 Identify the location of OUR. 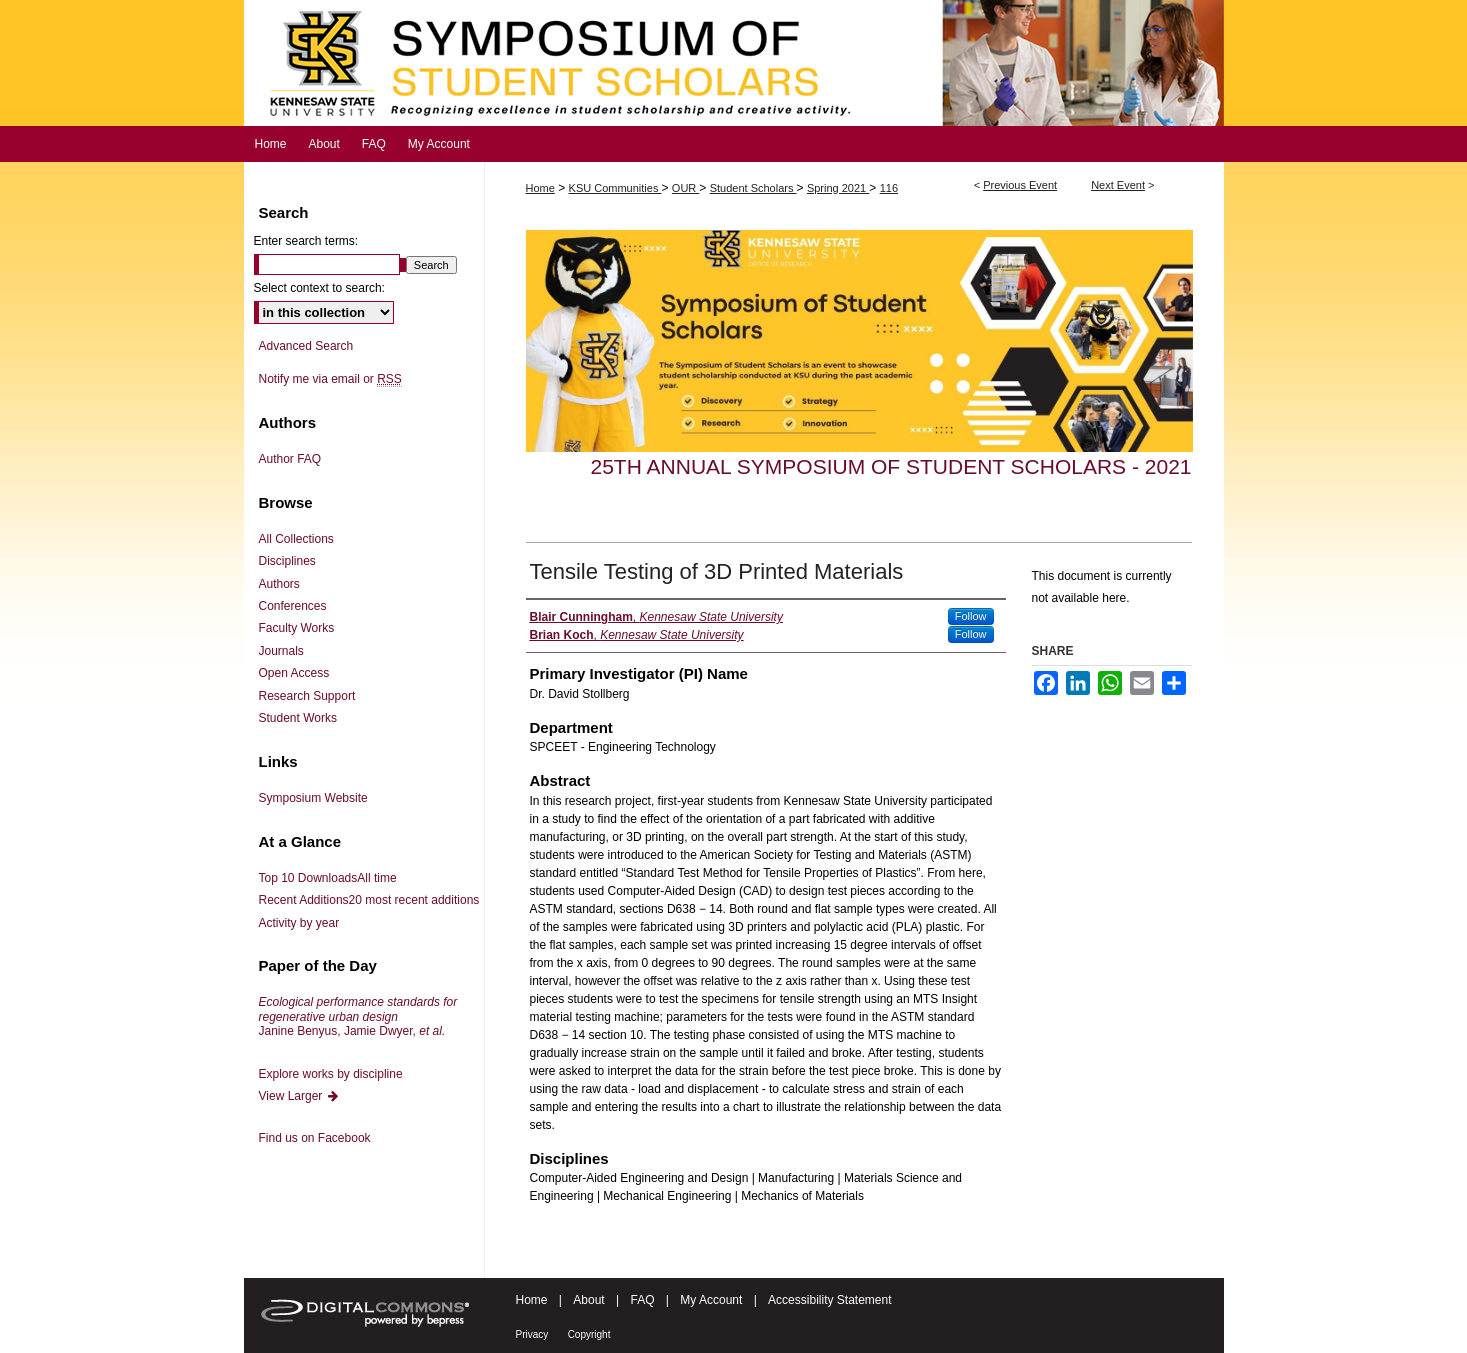
(686, 188).